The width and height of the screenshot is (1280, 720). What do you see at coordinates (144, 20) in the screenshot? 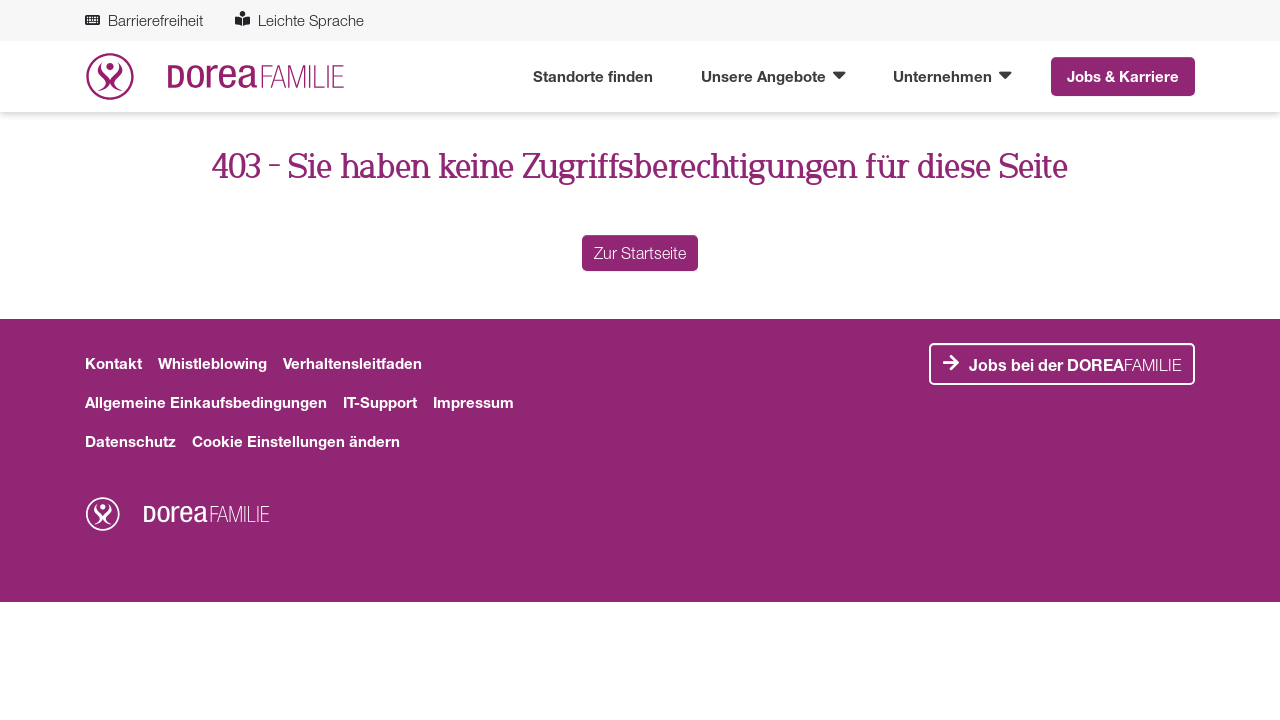
I see `Barrierefreiheit` at bounding box center [144, 20].